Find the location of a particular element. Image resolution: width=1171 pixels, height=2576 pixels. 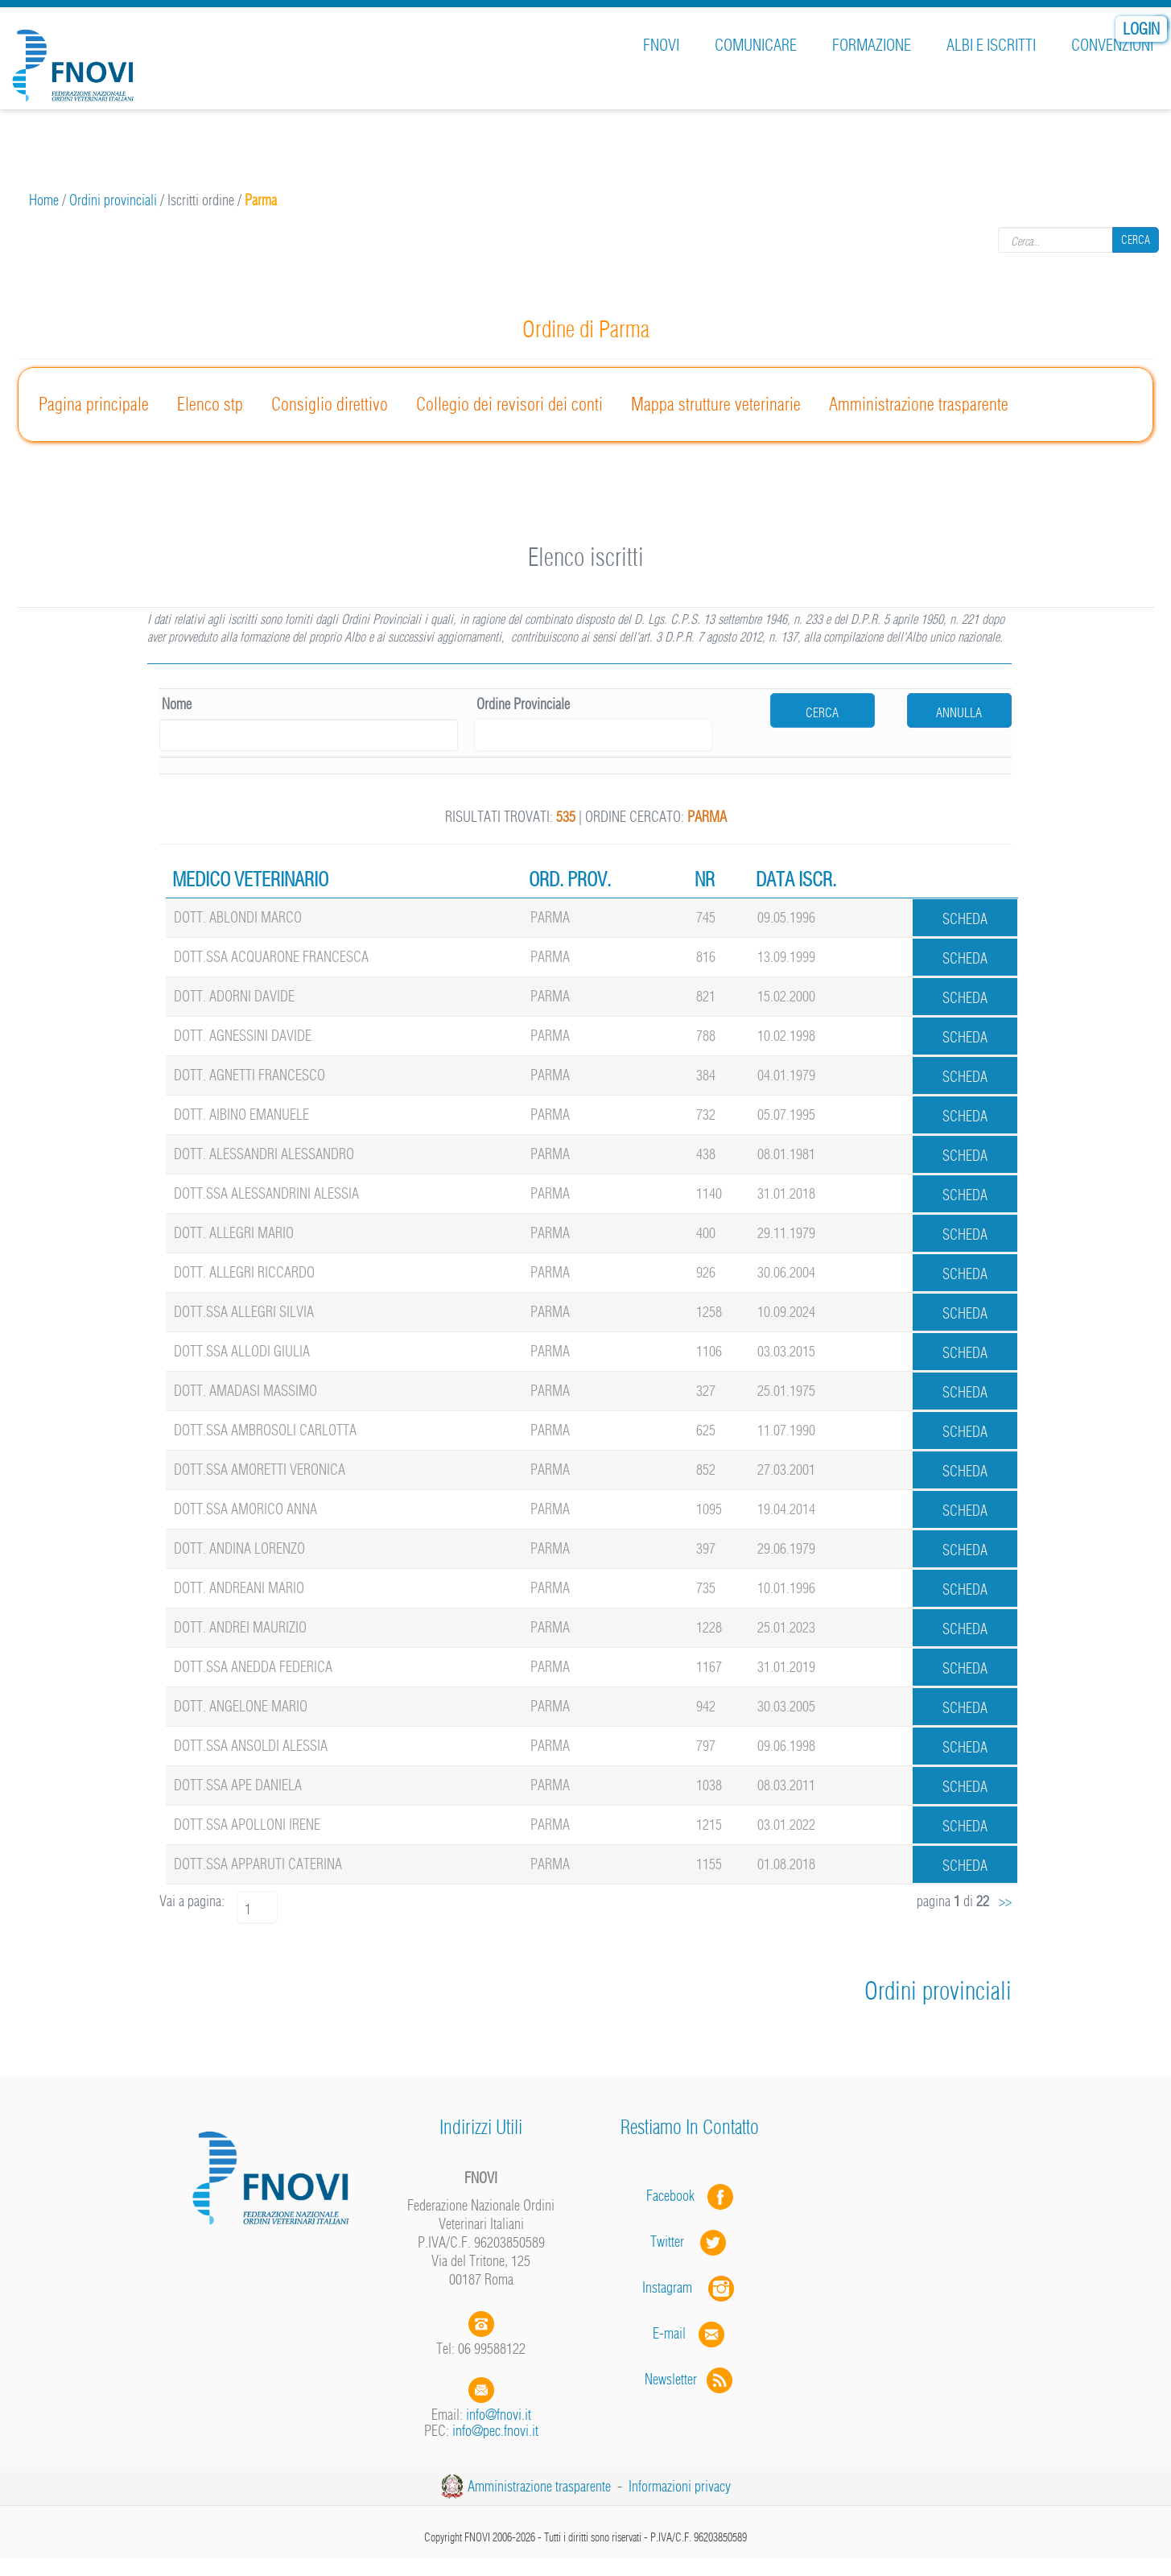

cerca is located at coordinates (822, 712).